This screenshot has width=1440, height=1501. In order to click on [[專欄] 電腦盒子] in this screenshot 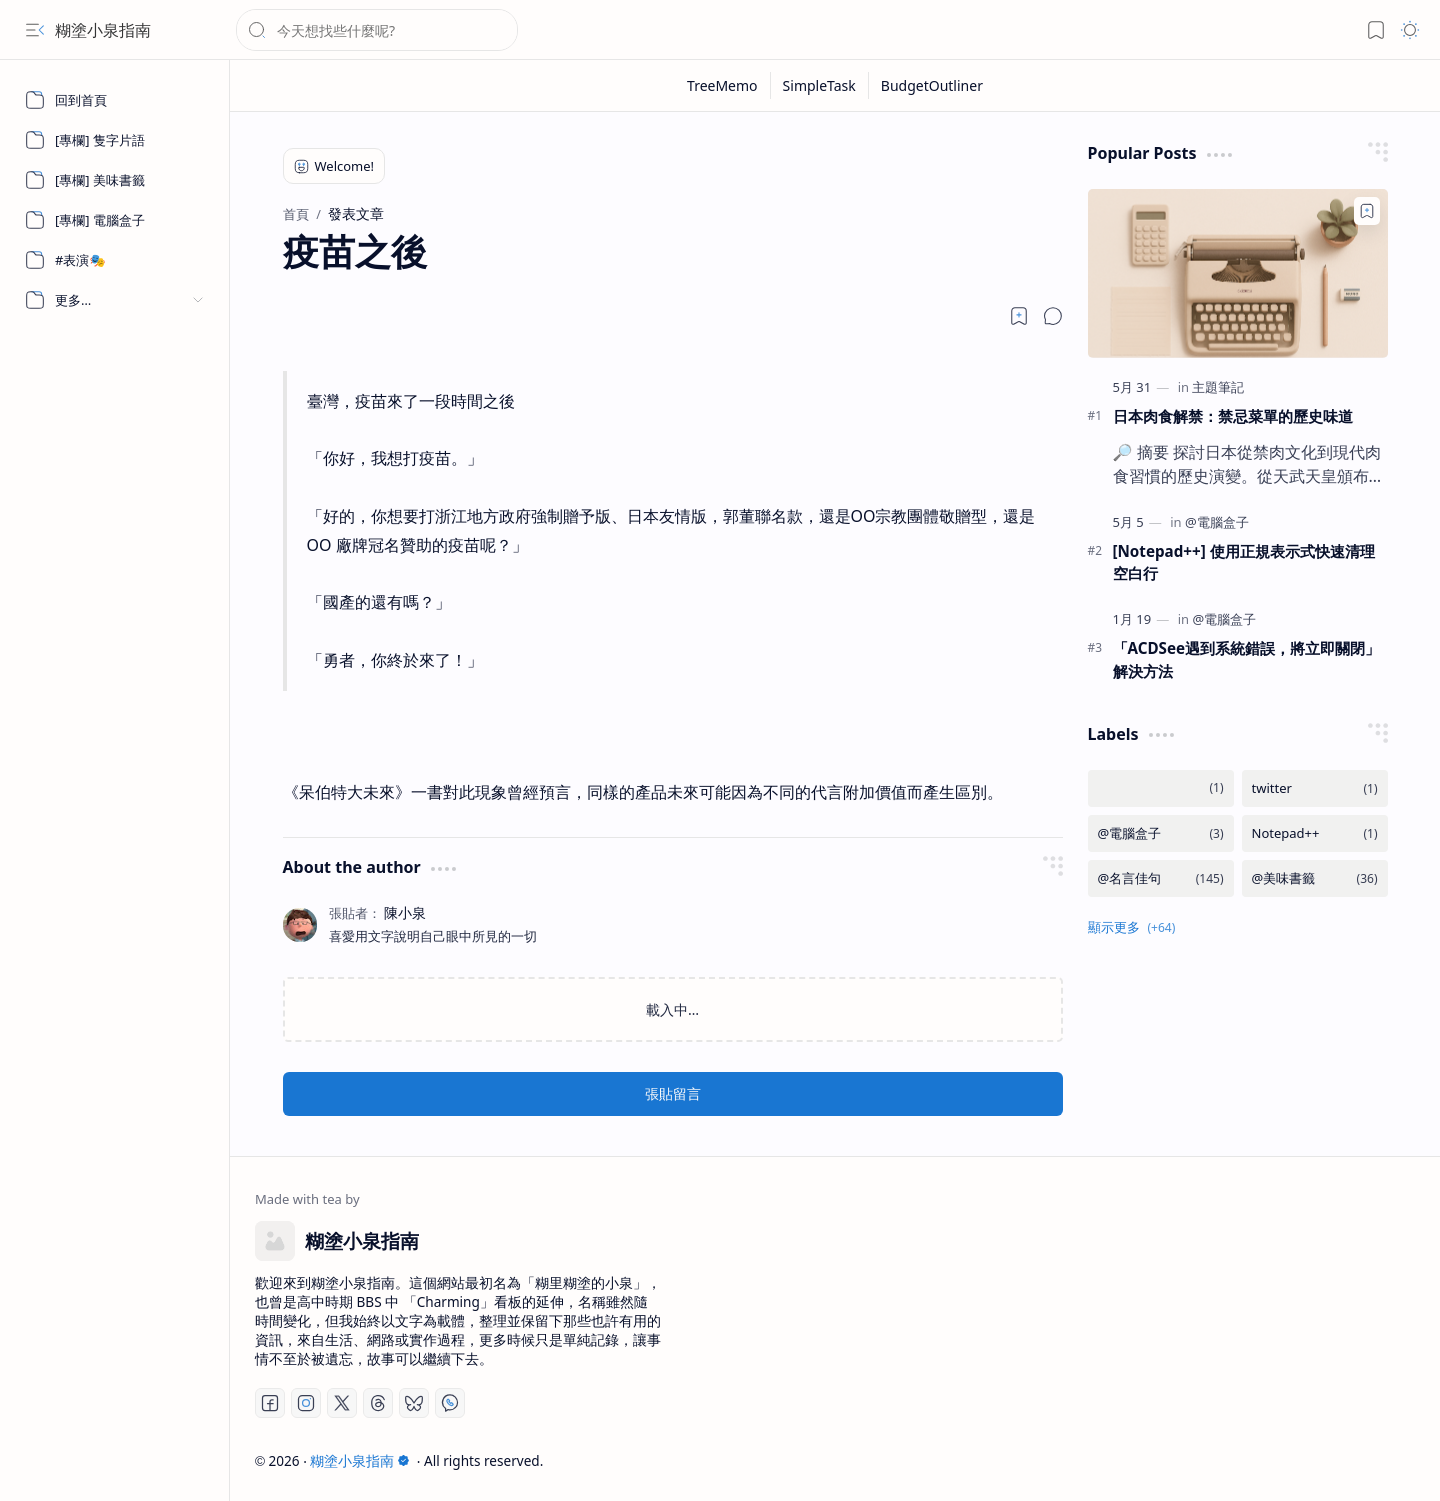, I will do `click(115, 220)`.